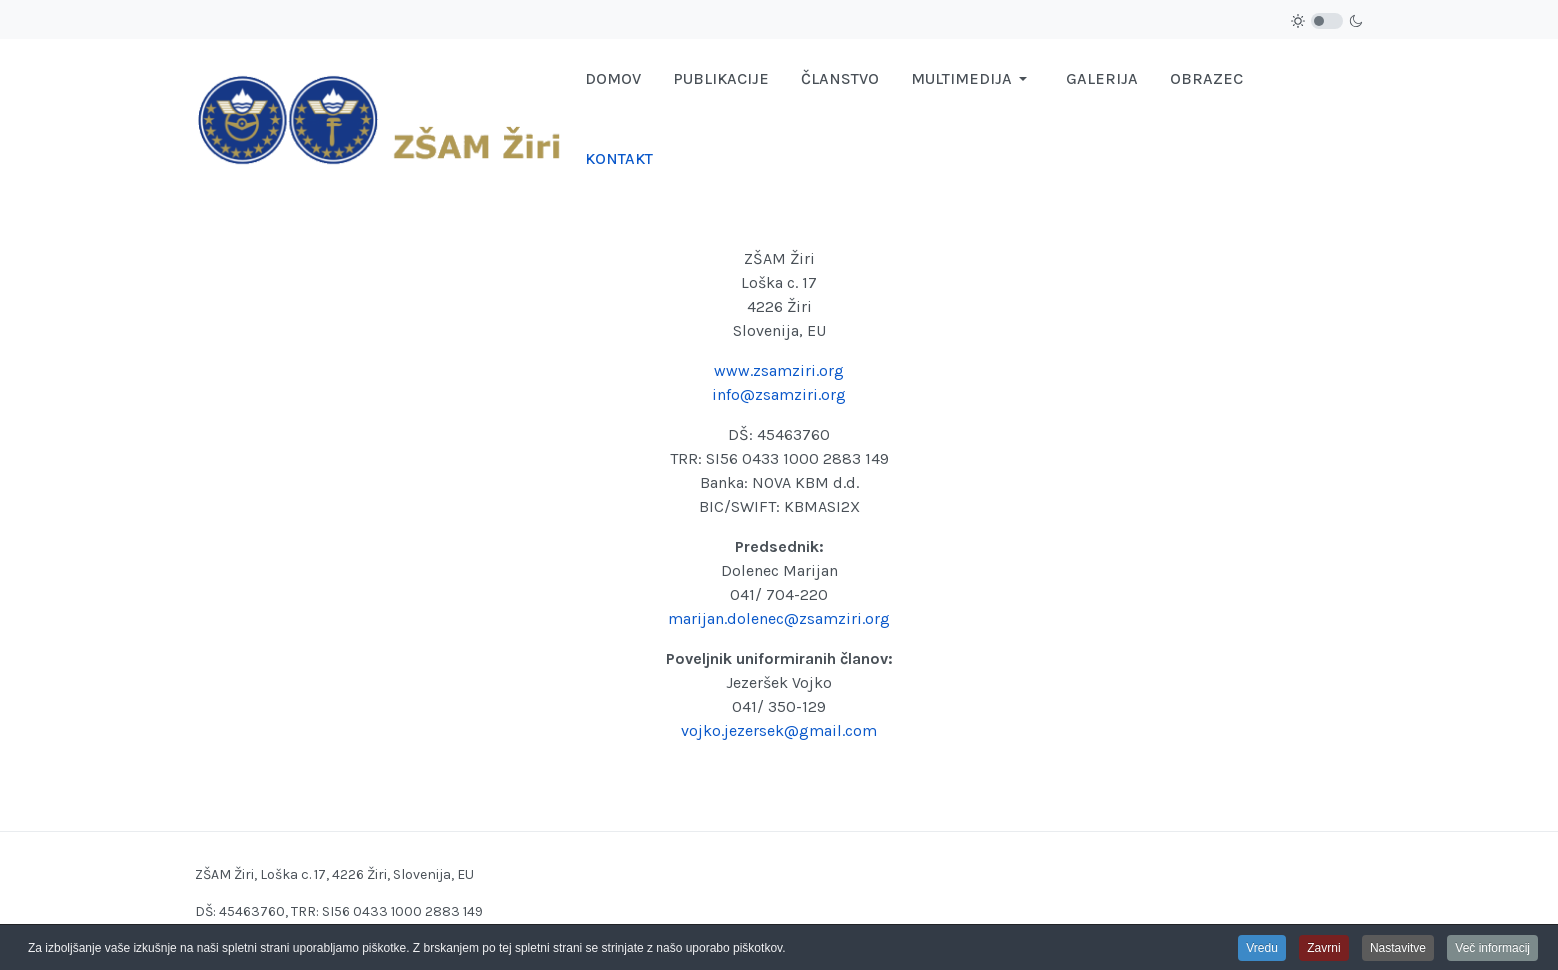 The height and width of the screenshot is (970, 1558). Describe the element at coordinates (1323, 950) in the screenshot. I see `Zavrni` at that location.